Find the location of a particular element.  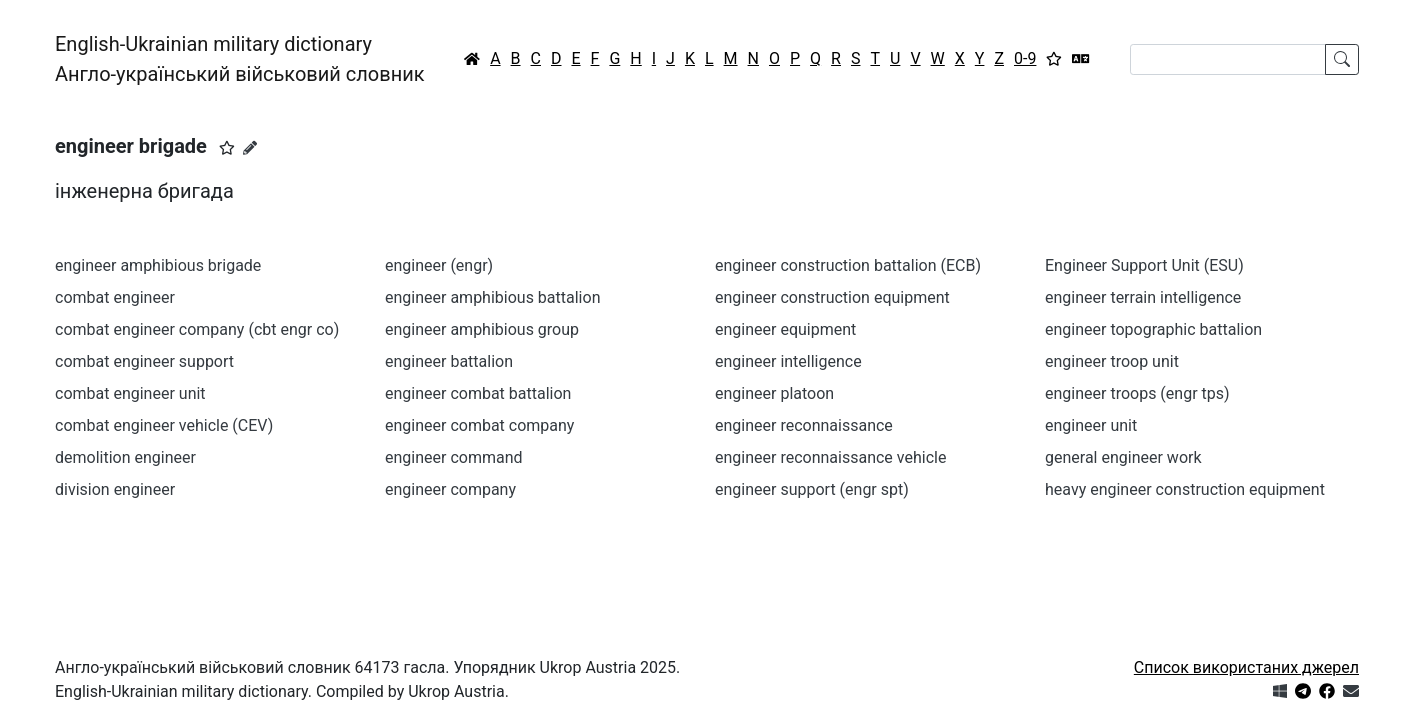

combat engineer unit is located at coordinates (130, 393).